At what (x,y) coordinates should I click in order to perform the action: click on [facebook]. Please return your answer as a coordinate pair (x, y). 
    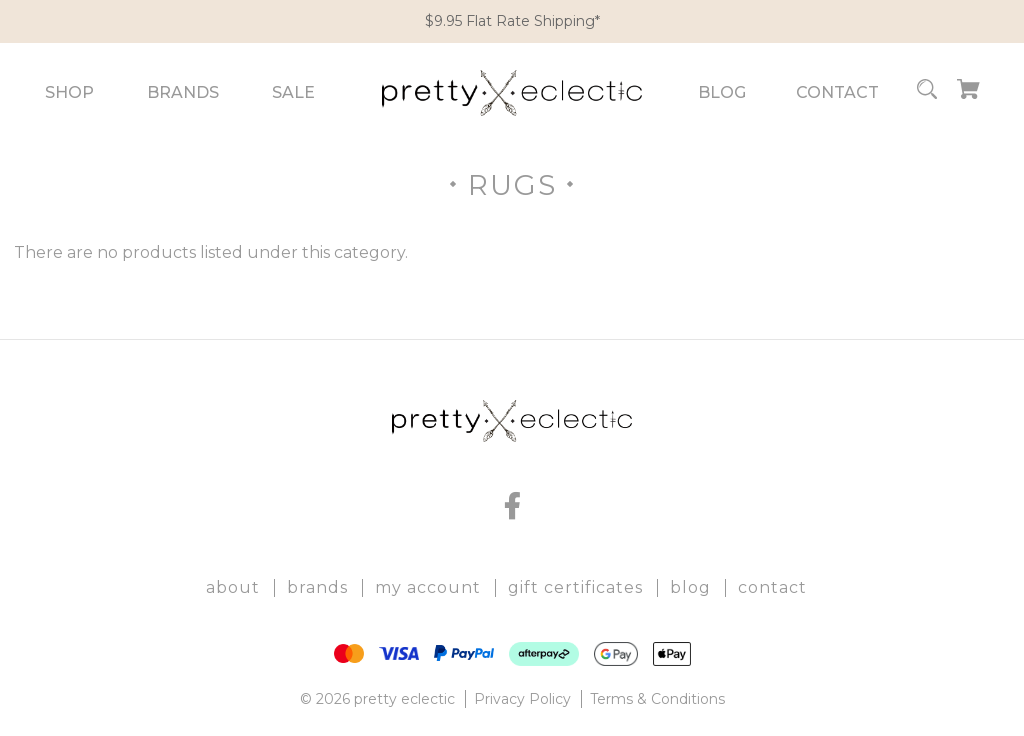
    Looking at the image, I should click on (512, 506).